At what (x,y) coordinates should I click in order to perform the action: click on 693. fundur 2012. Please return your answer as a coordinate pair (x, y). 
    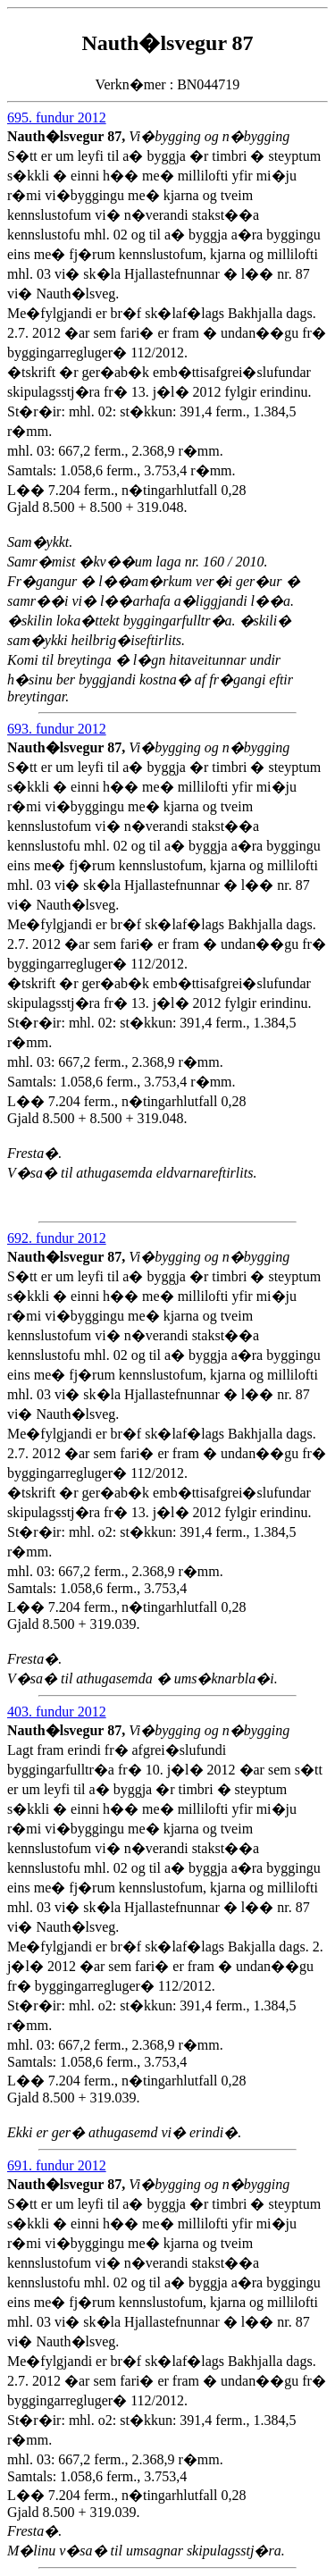
    Looking at the image, I should click on (56, 728).